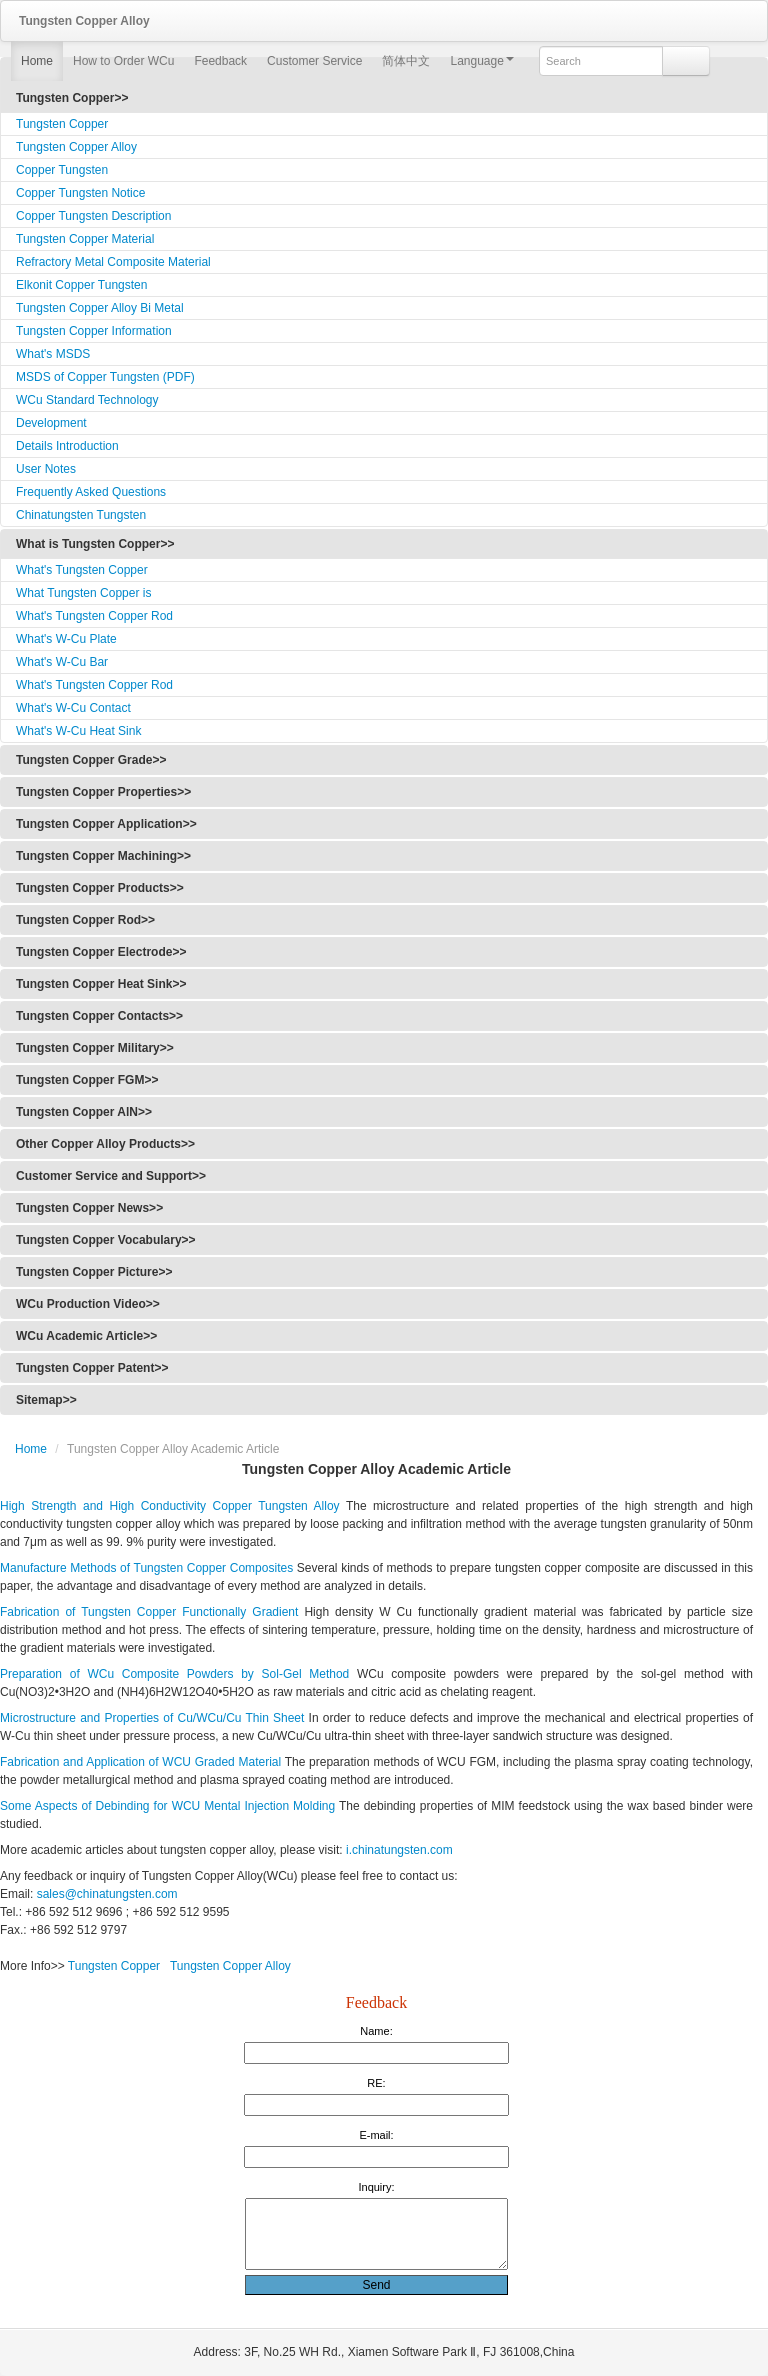  What do you see at coordinates (89, 1208) in the screenshot?
I see `Tungsten Copper News>>` at bounding box center [89, 1208].